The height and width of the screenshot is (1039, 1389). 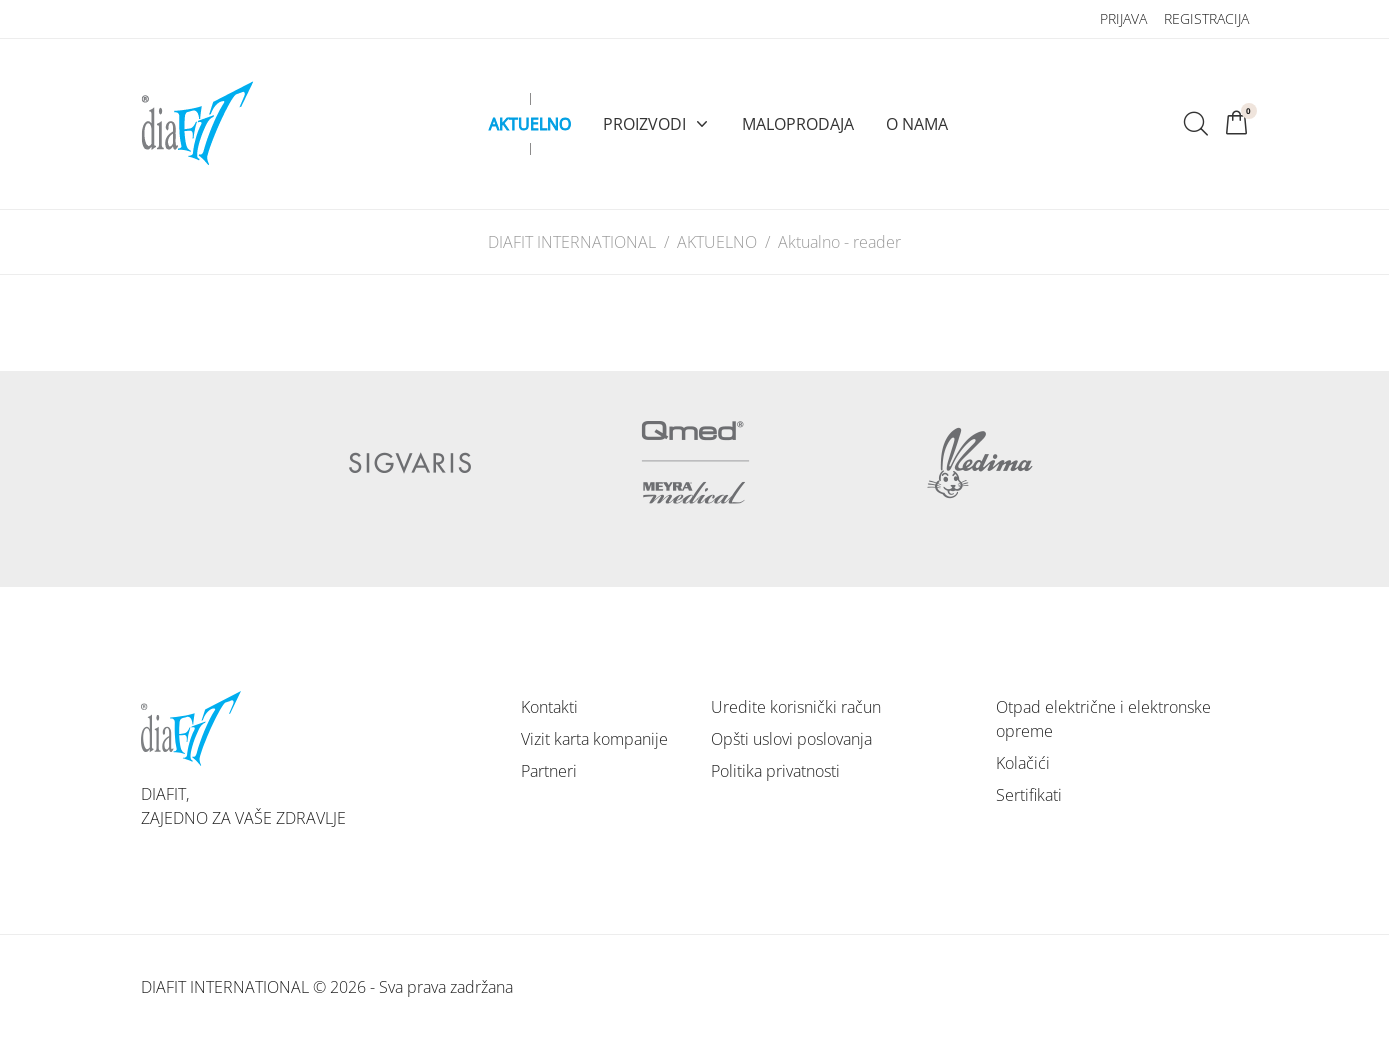 What do you see at coordinates (775, 771) in the screenshot?
I see `Politika privatnosti` at bounding box center [775, 771].